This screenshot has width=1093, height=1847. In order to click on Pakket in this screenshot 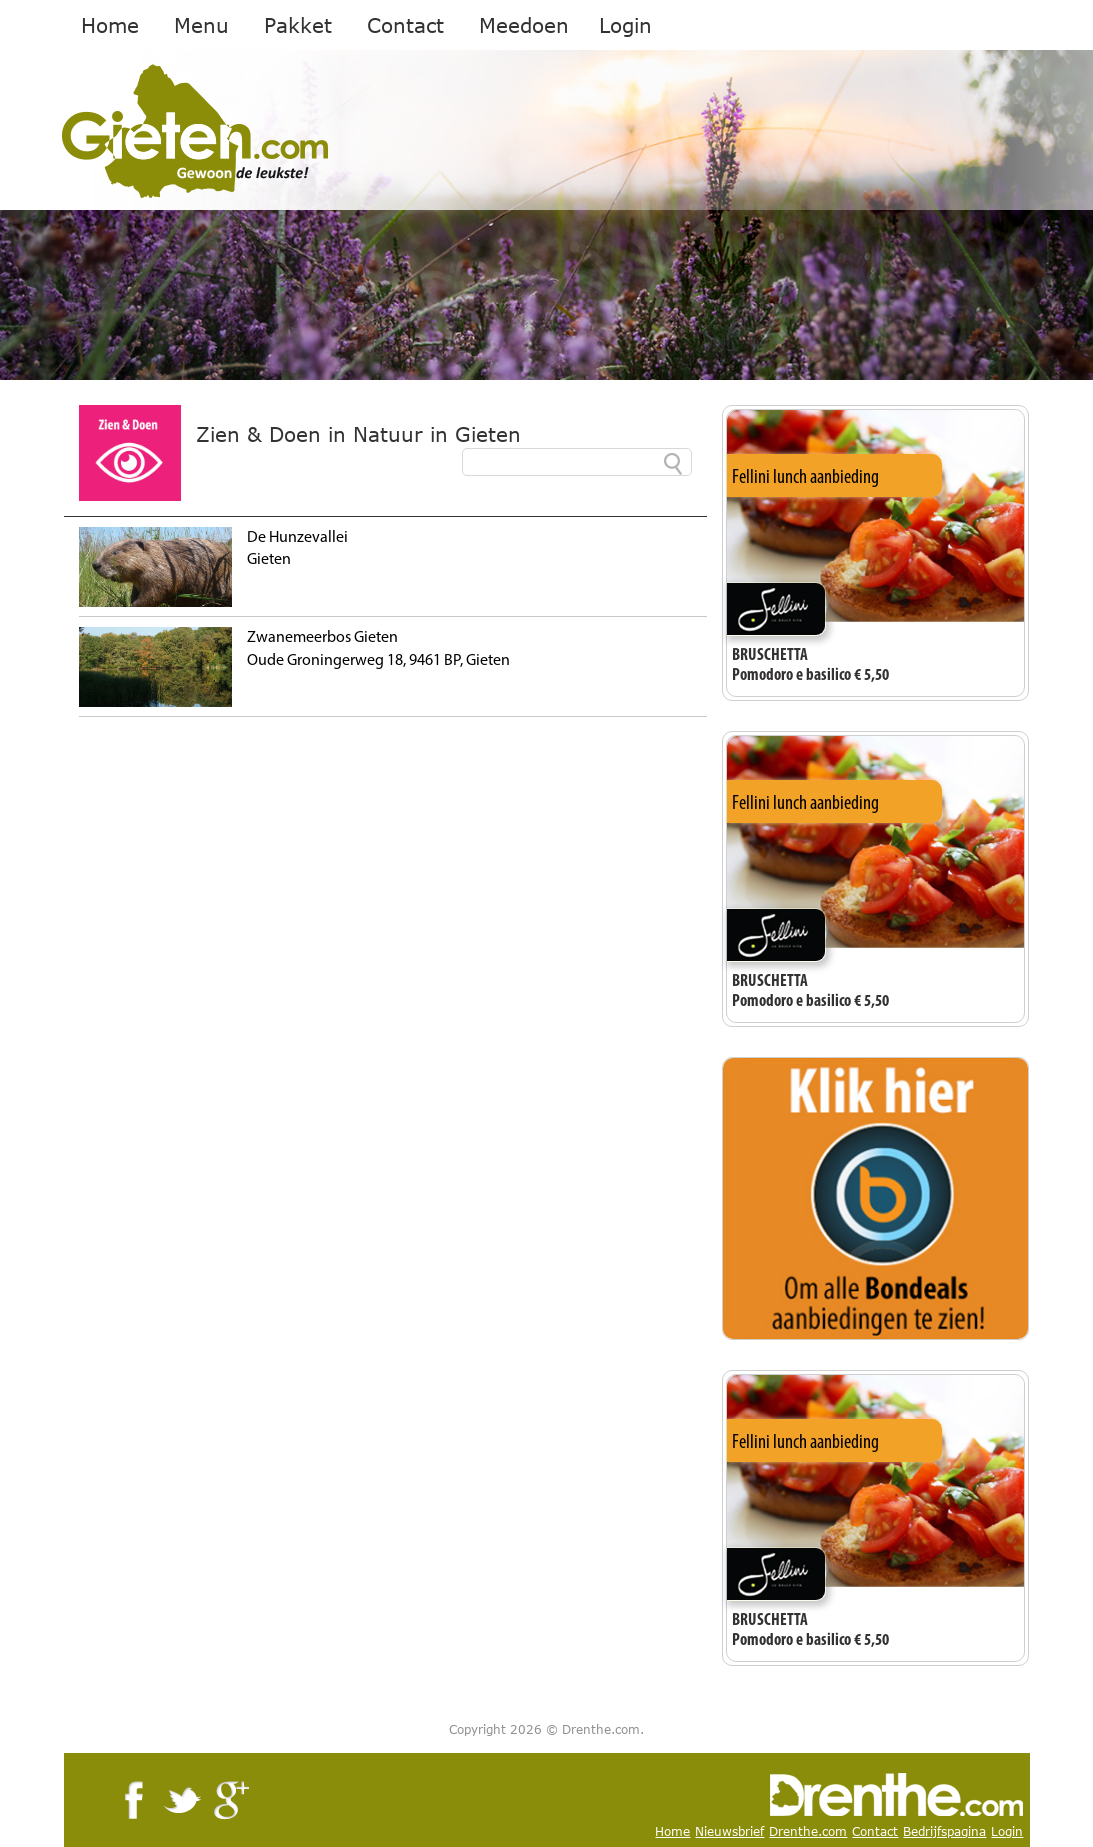, I will do `click(298, 25)`.